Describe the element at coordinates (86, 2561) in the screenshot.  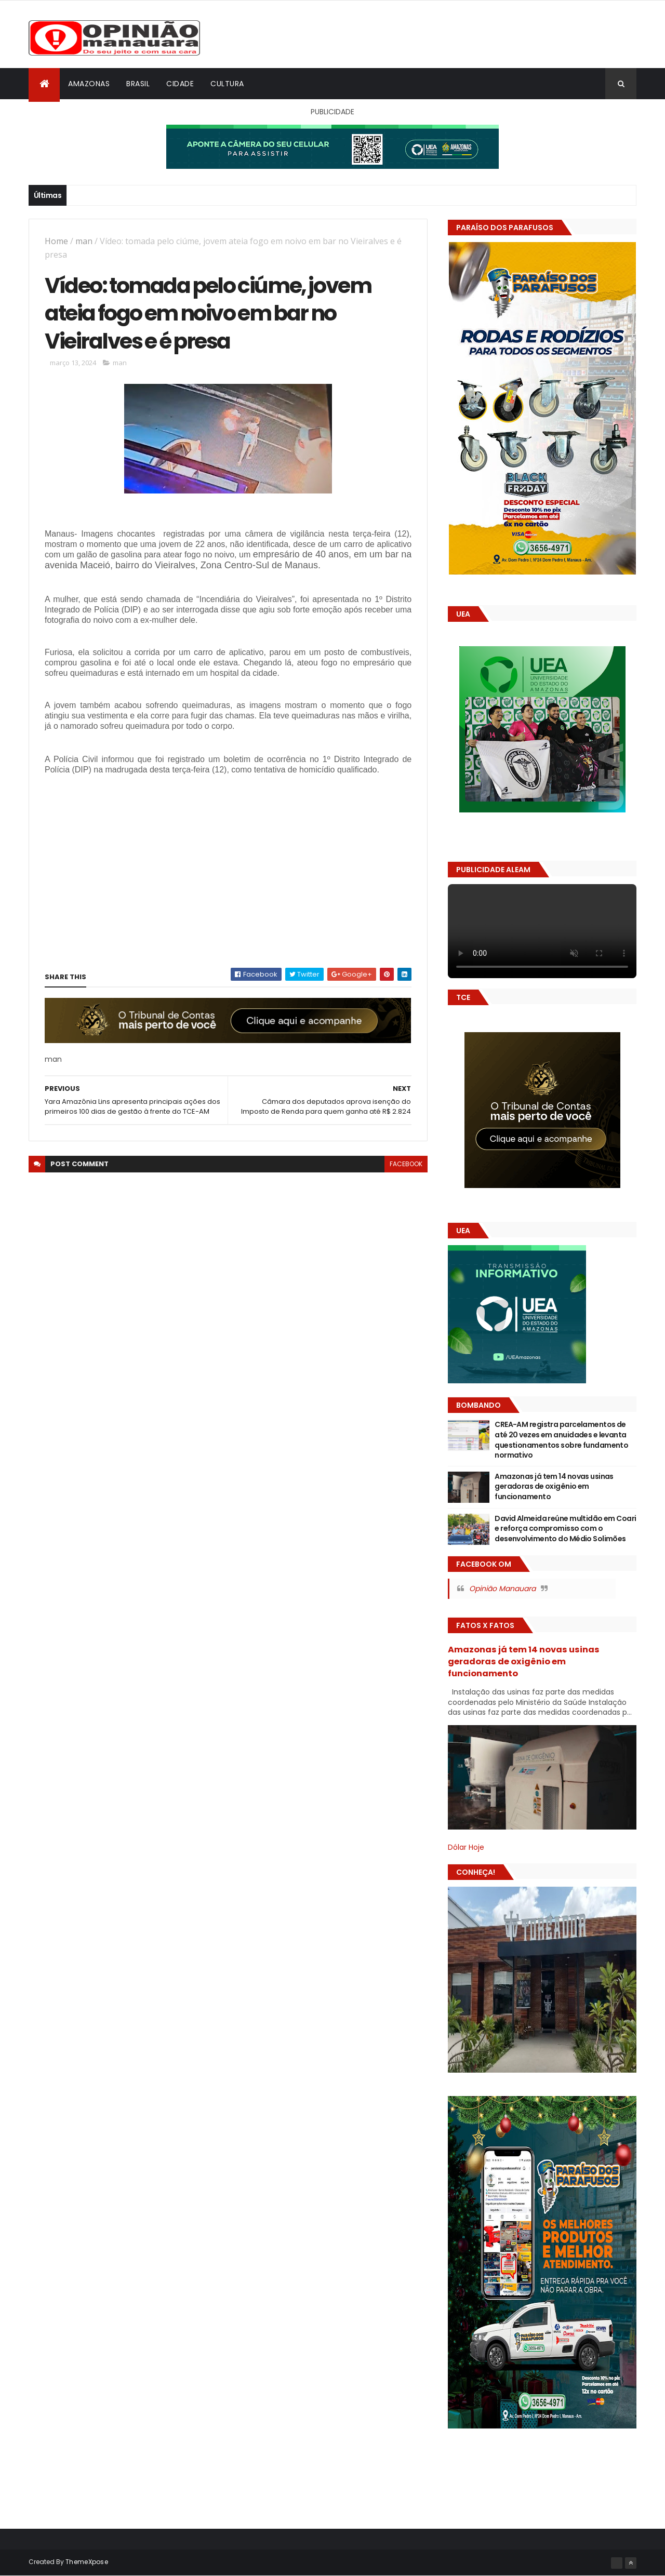
I see `ThemeXpose` at that location.